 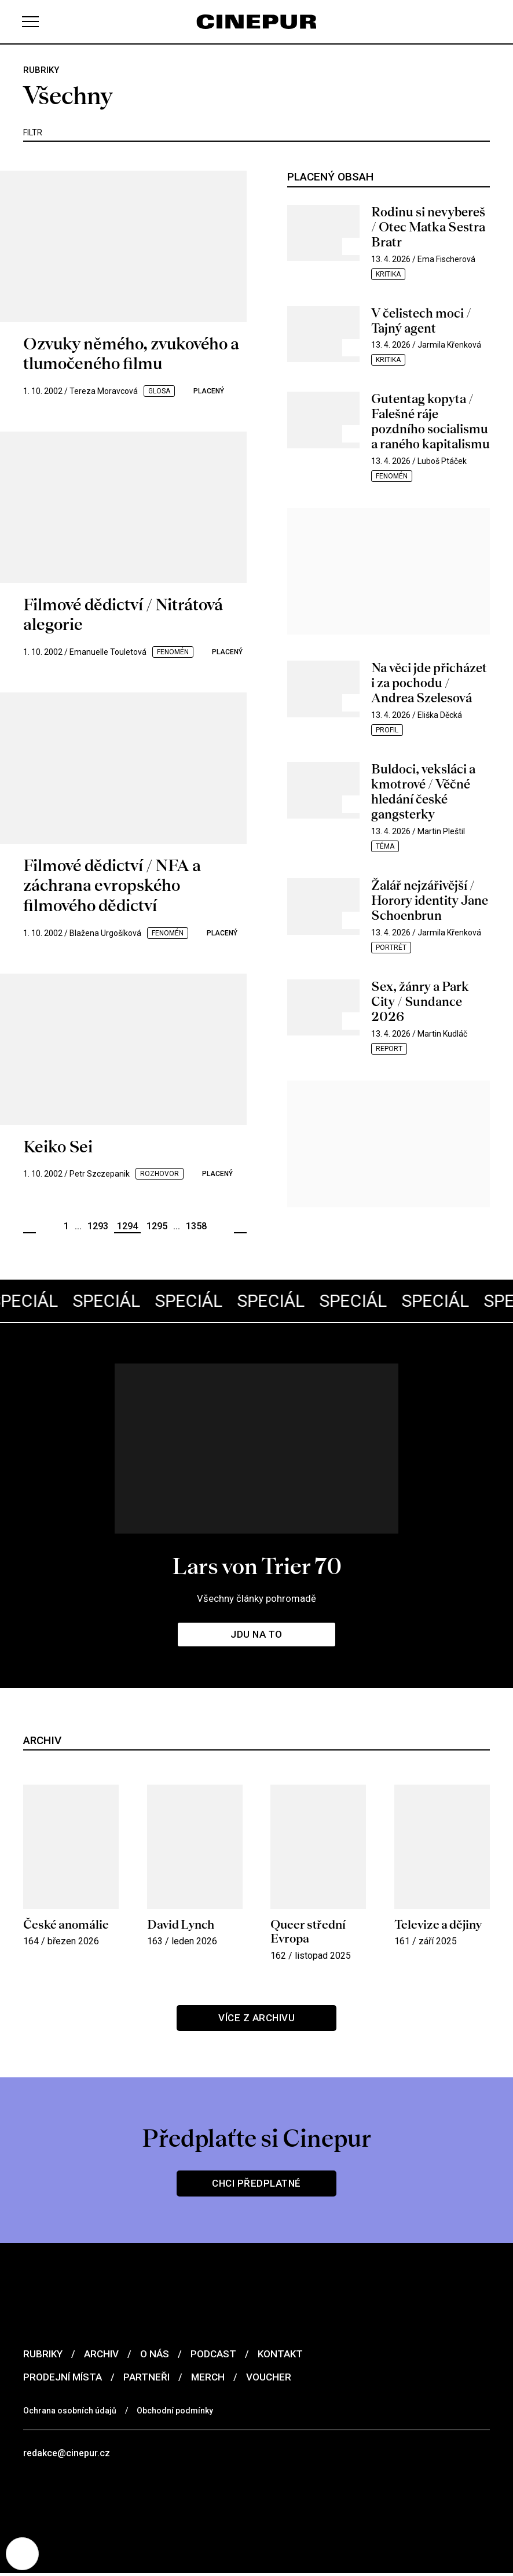 What do you see at coordinates (256, 2184) in the screenshot?
I see `Chci předplatné` at bounding box center [256, 2184].